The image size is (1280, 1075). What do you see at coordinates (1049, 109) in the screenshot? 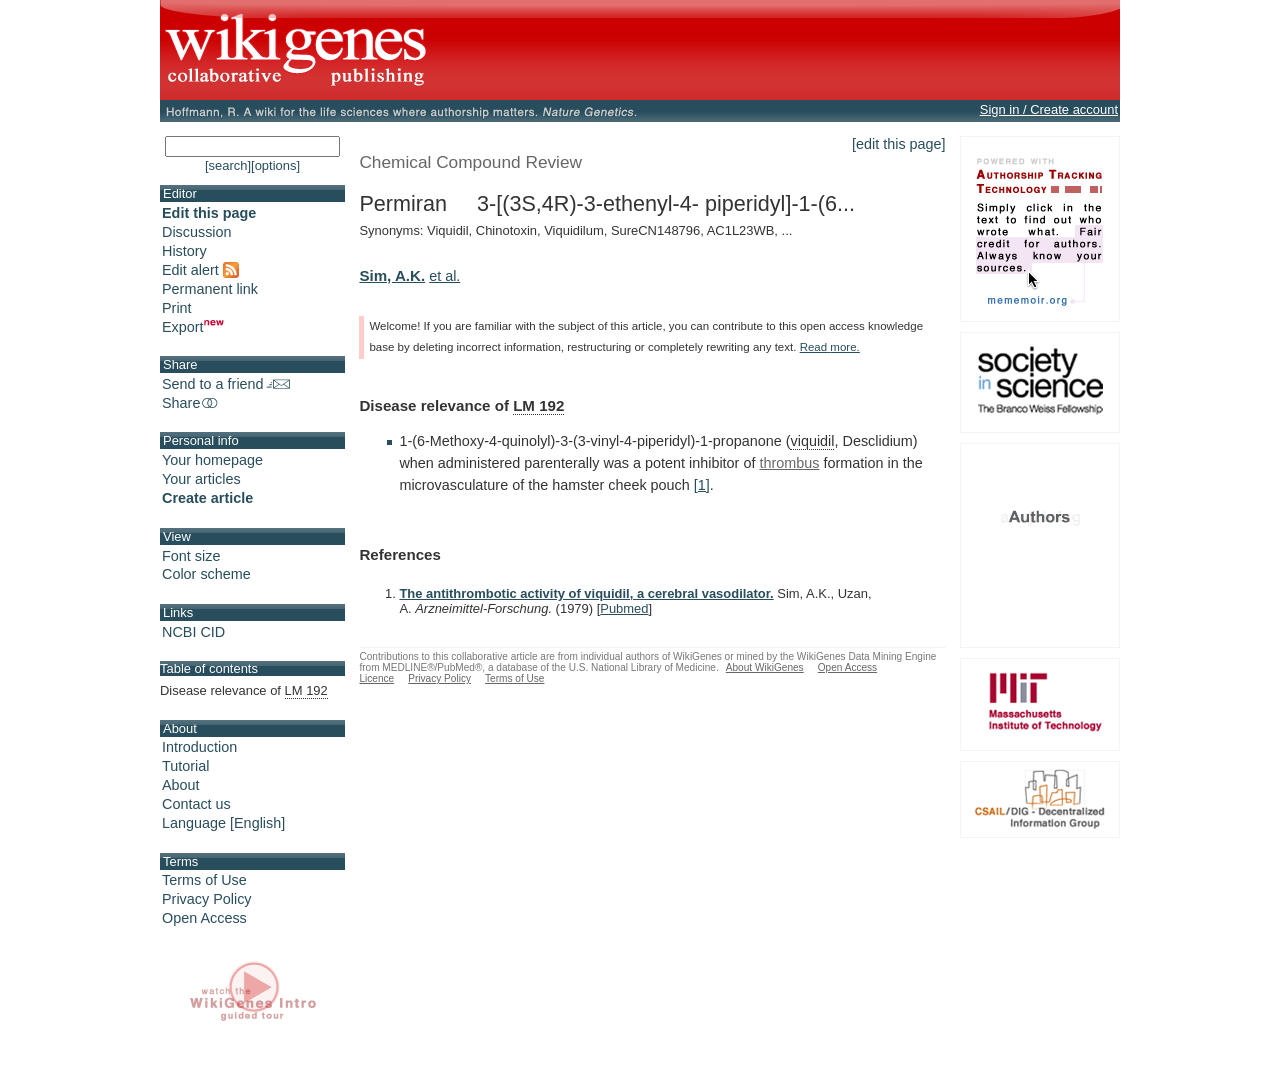
I see `Sign in / Create account` at bounding box center [1049, 109].